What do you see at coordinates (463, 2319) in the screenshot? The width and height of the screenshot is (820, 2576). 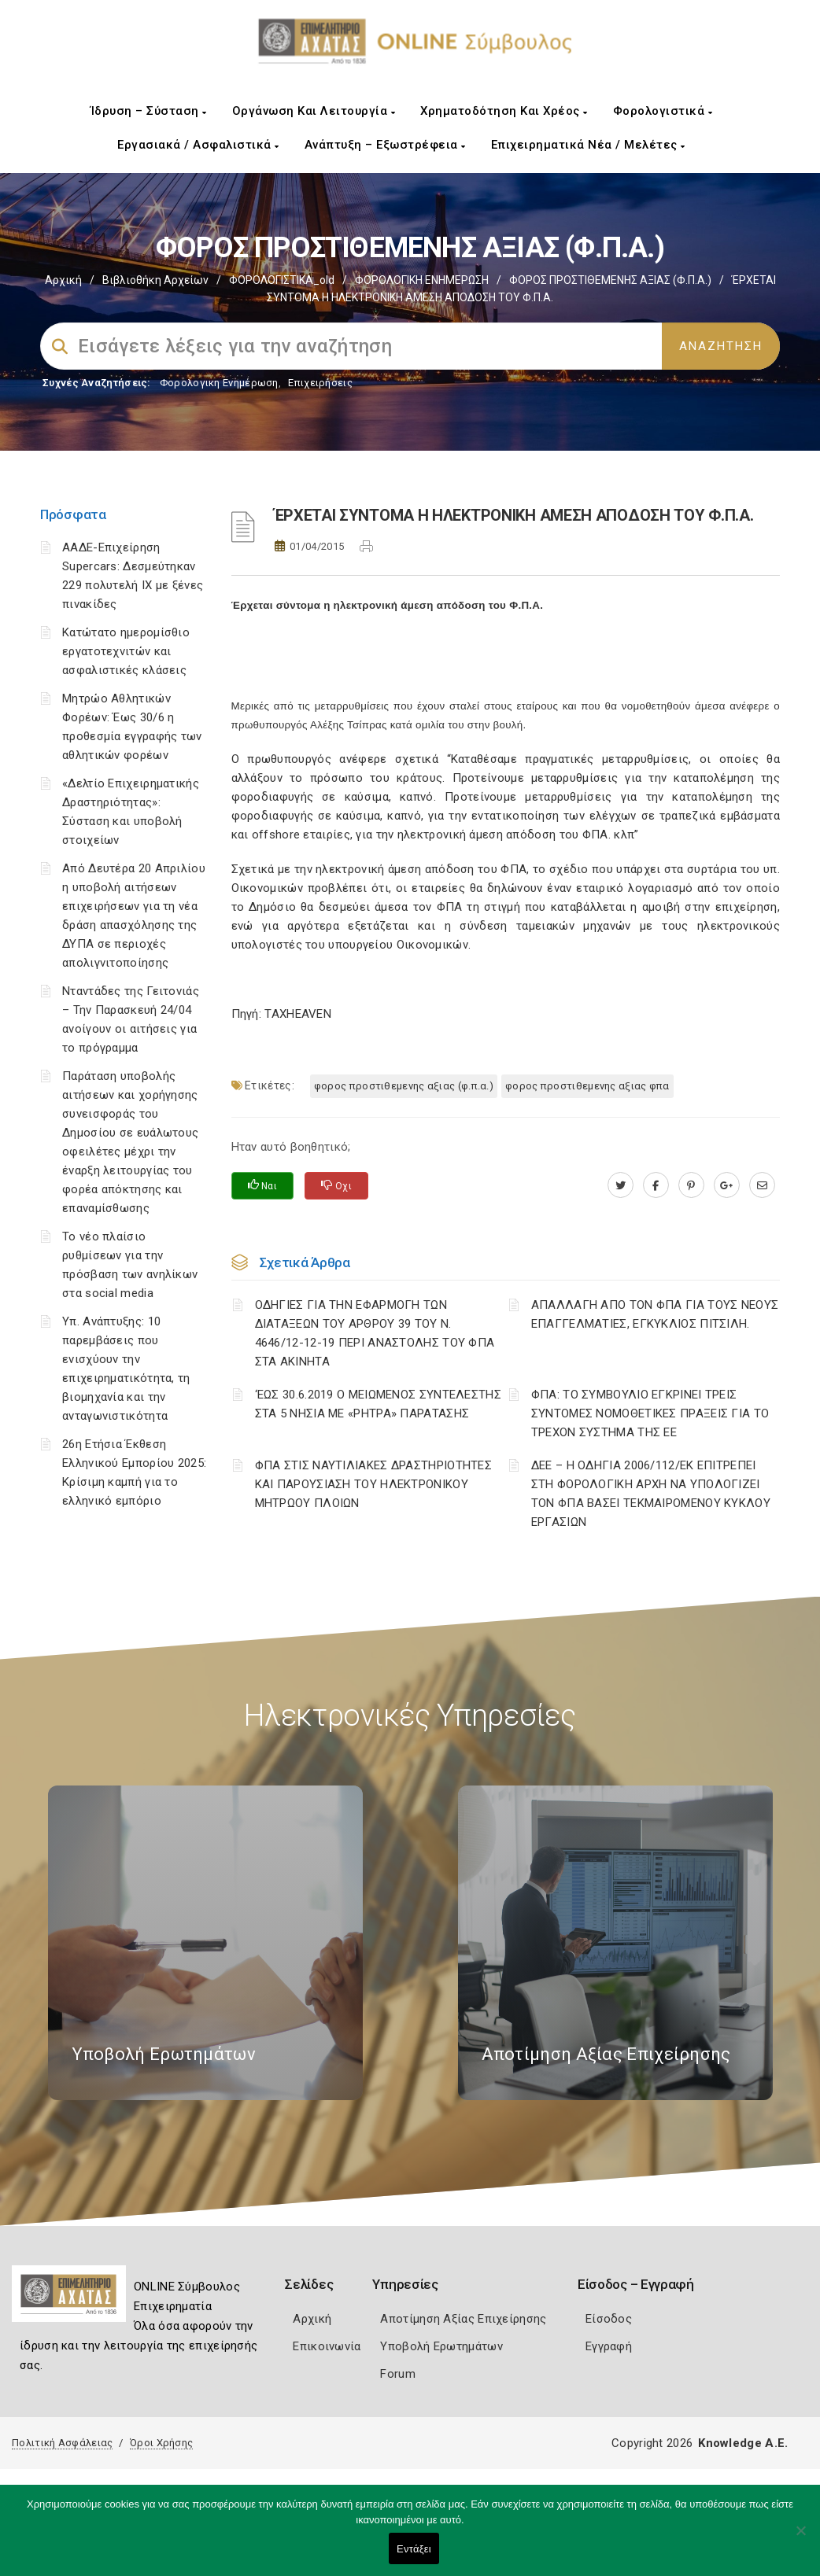 I see `Αποτίμηση Αξίας Επιχείρησης` at bounding box center [463, 2319].